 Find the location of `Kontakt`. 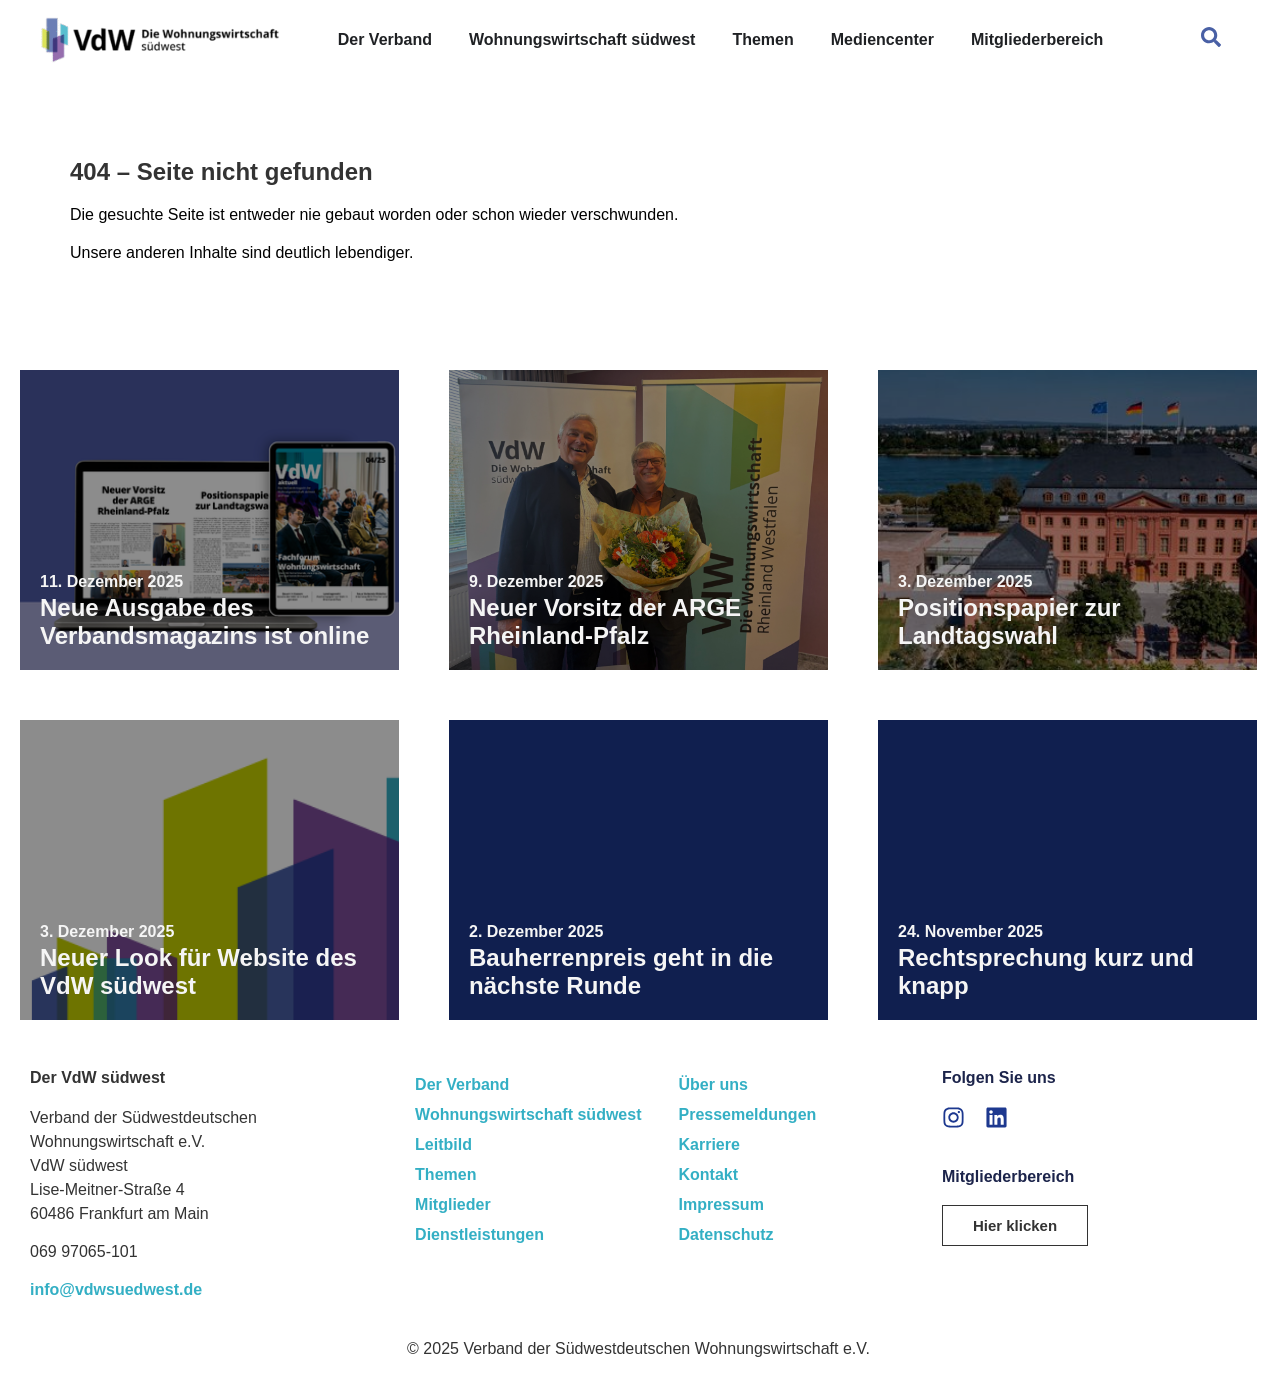

Kontakt is located at coordinates (708, 1174).